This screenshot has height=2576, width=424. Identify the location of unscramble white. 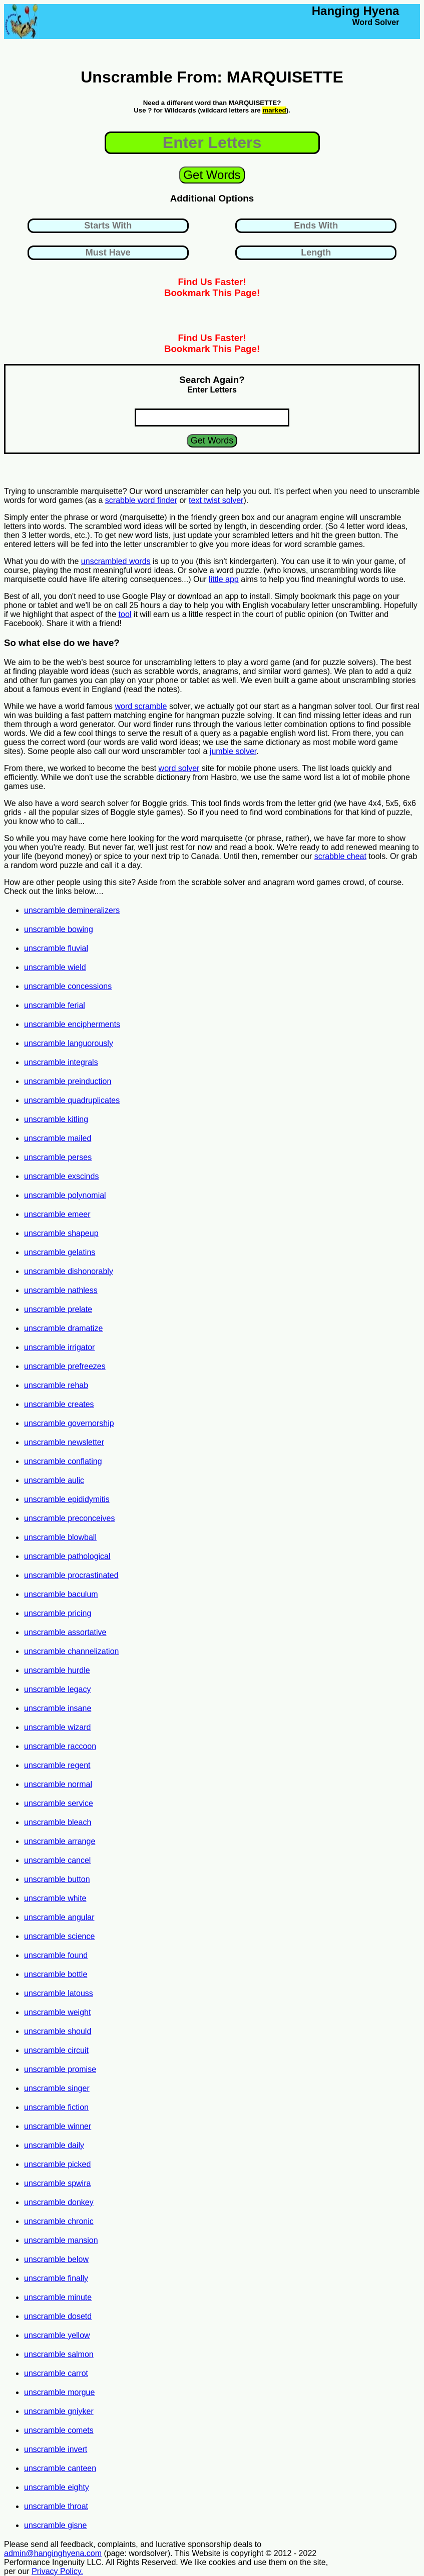
(55, 1898).